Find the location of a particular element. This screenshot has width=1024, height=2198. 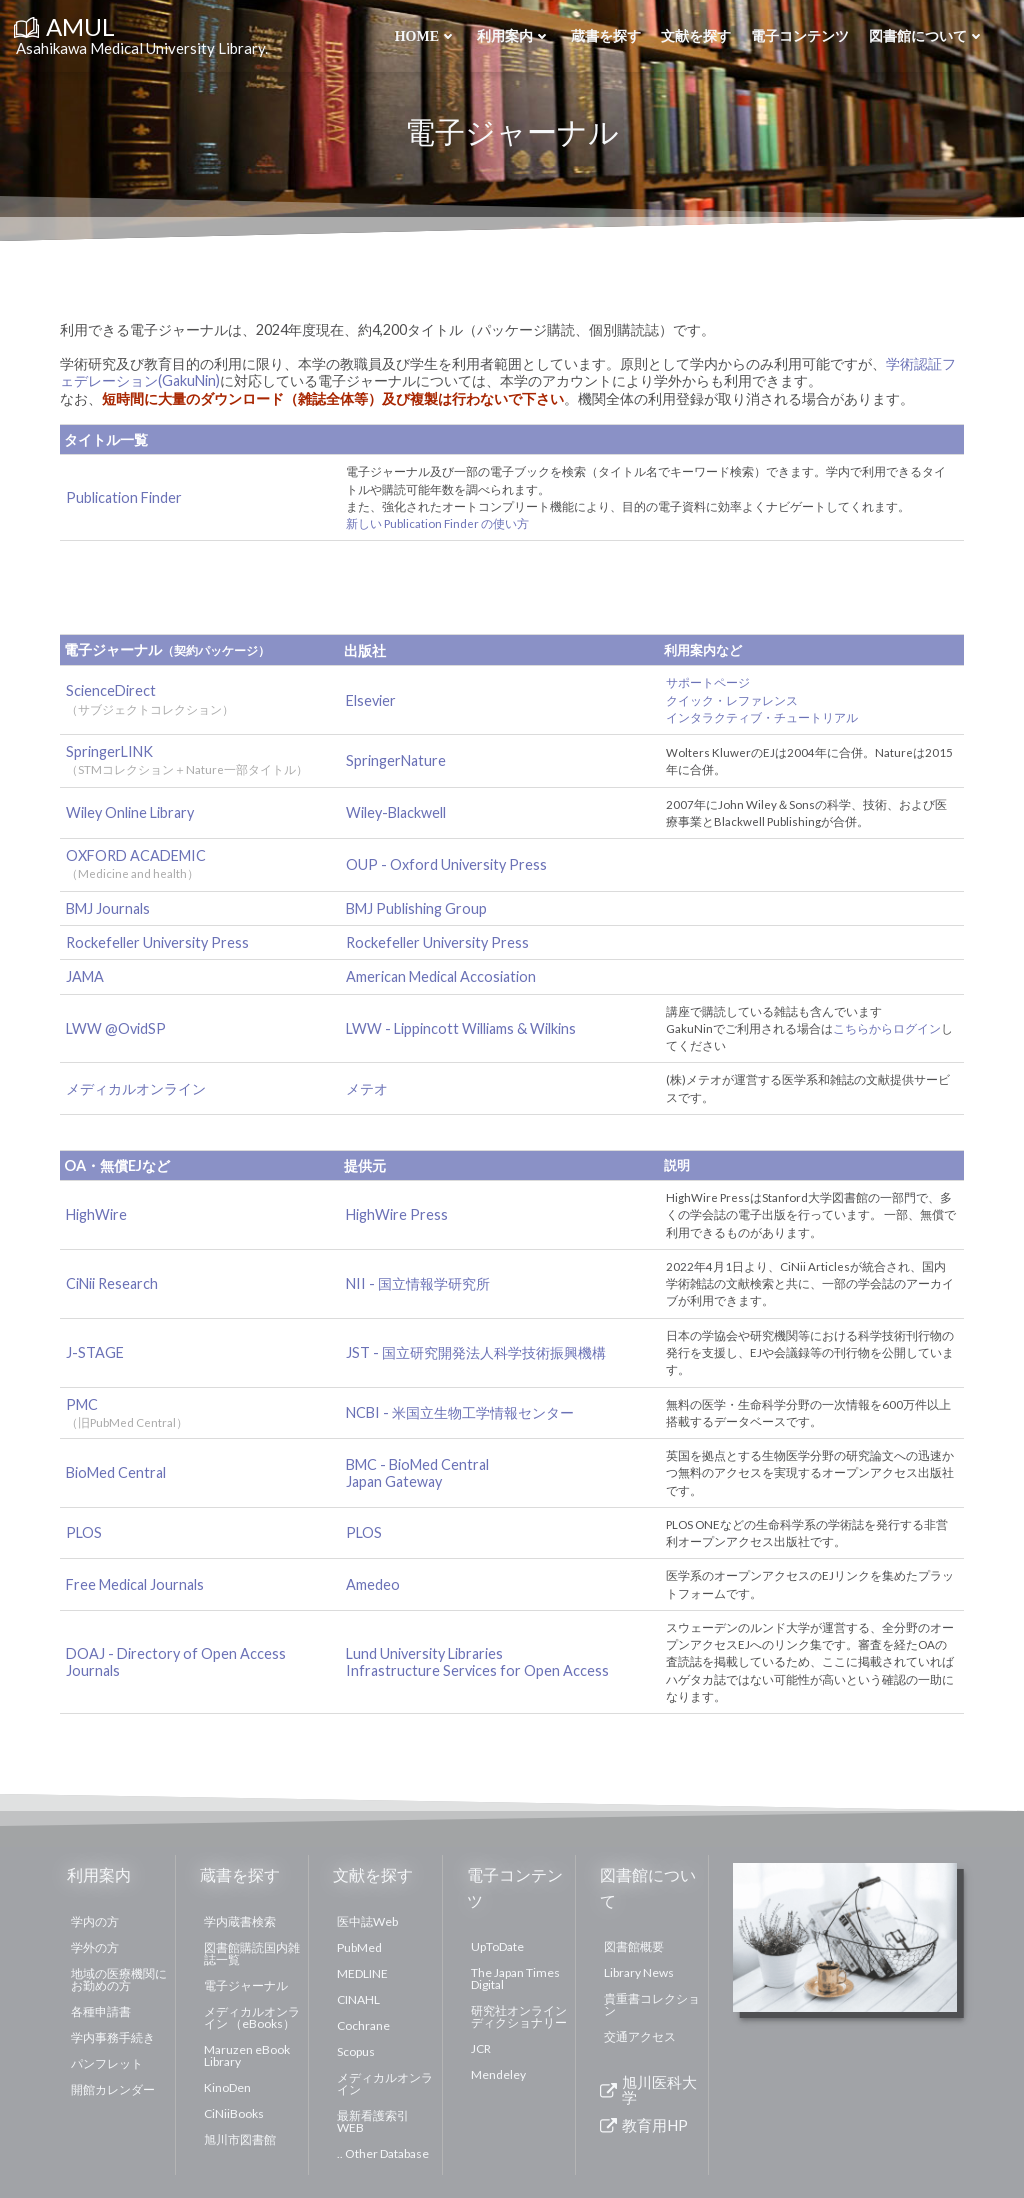

Rockefeller University Press is located at coordinates (159, 942).